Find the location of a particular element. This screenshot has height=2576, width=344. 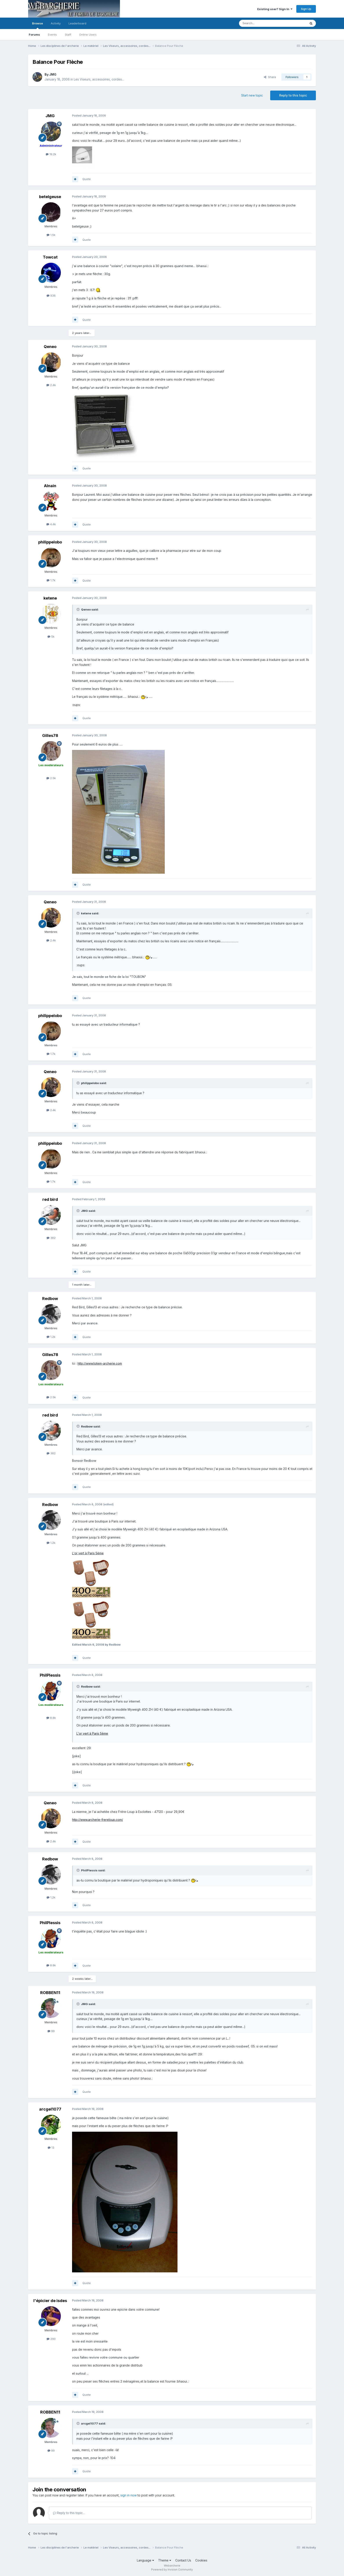

Events is located at coordinates (52, 34).